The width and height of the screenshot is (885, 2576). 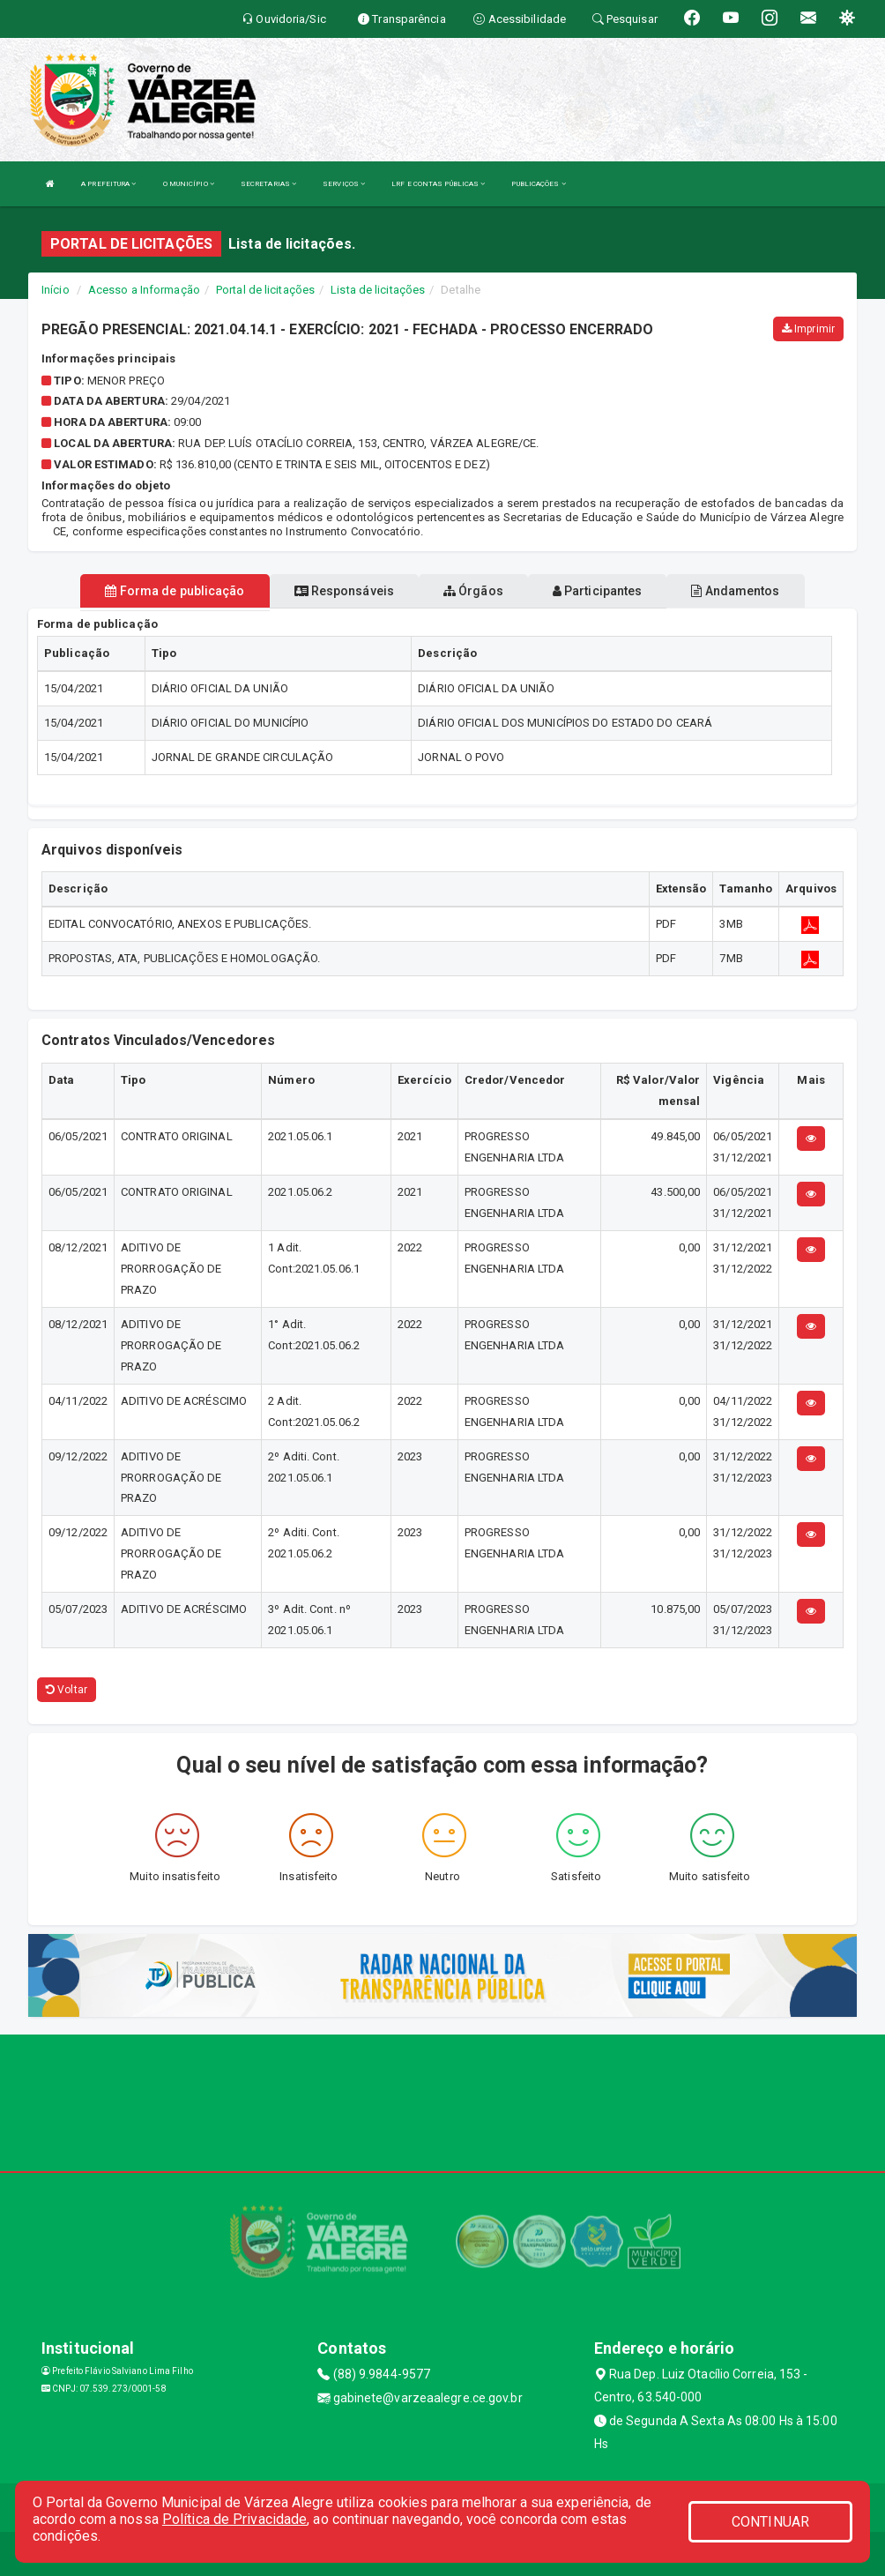 I want to click on Imprimir, so click(x=808, y=329).